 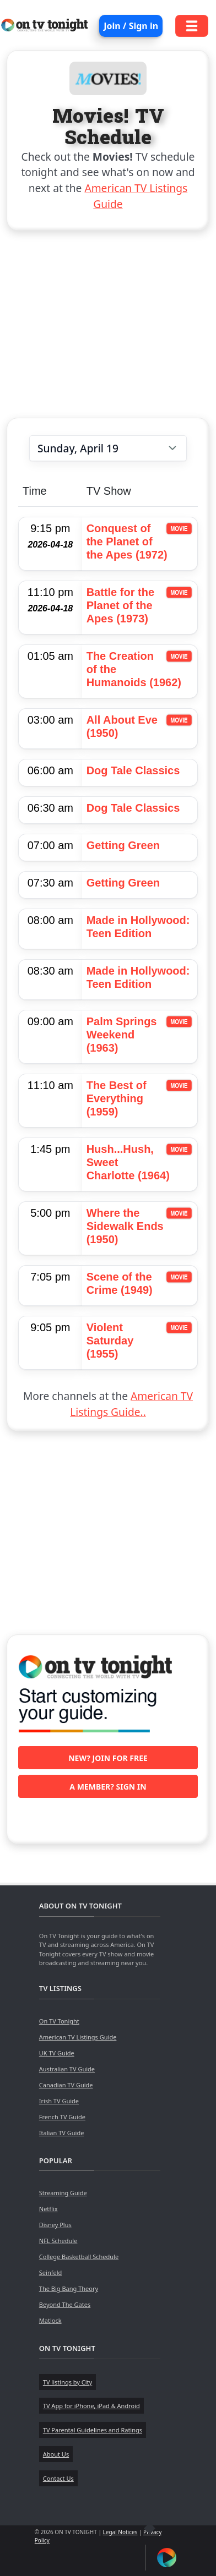 I want to click on The Best of Everything (1959), so click(x=117, y=1098).